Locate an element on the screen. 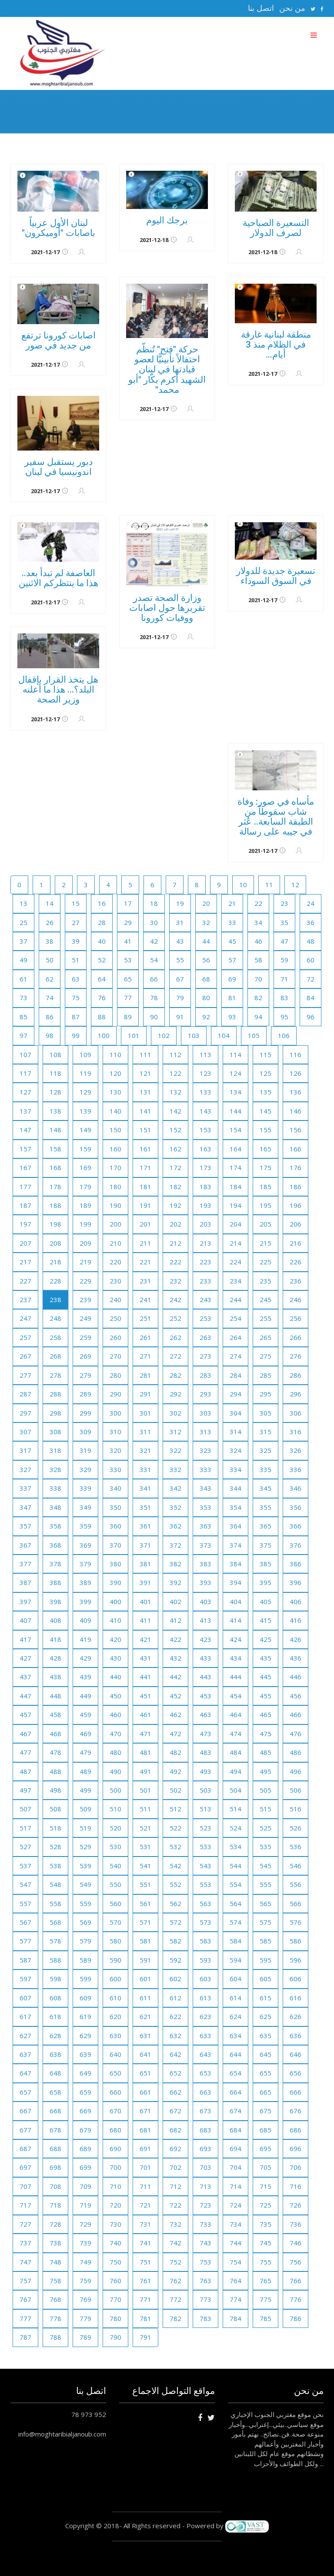 The image size is (334, 2576). 292 is located at coordinates (175, 1393).